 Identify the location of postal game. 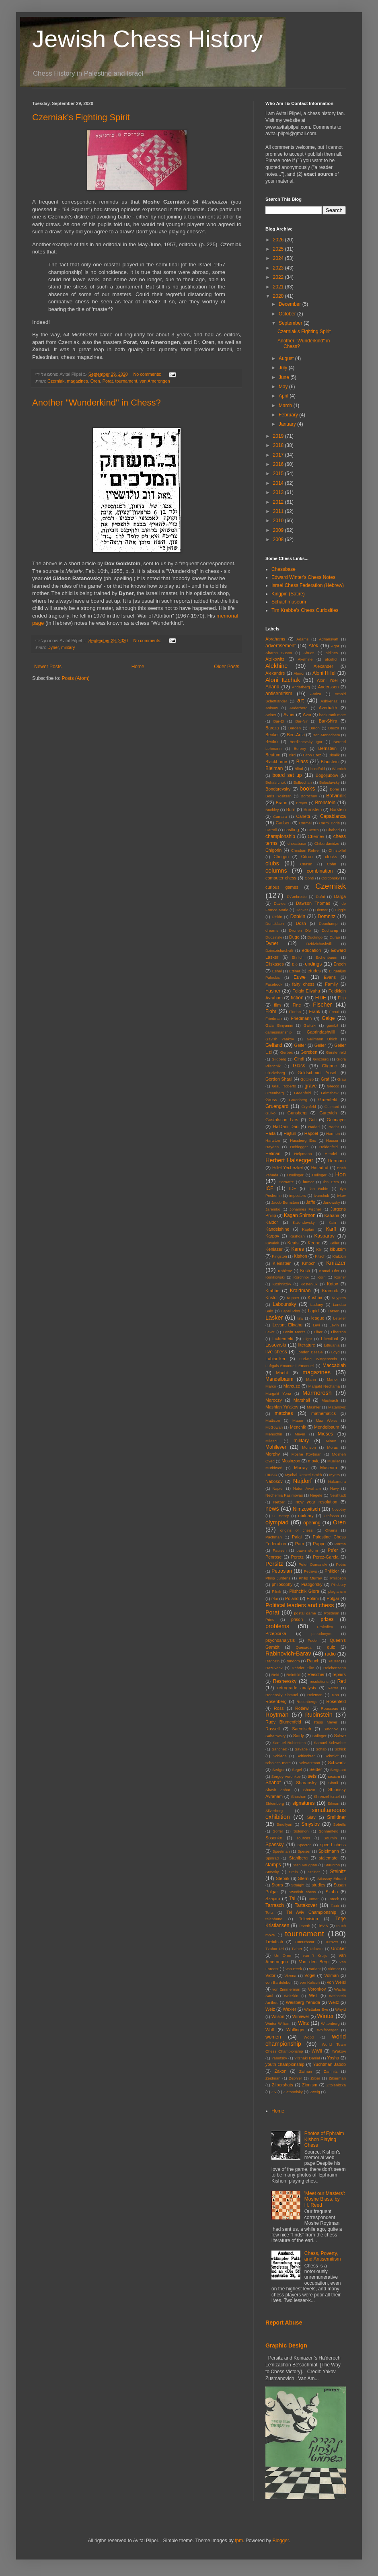
(305, 1613).